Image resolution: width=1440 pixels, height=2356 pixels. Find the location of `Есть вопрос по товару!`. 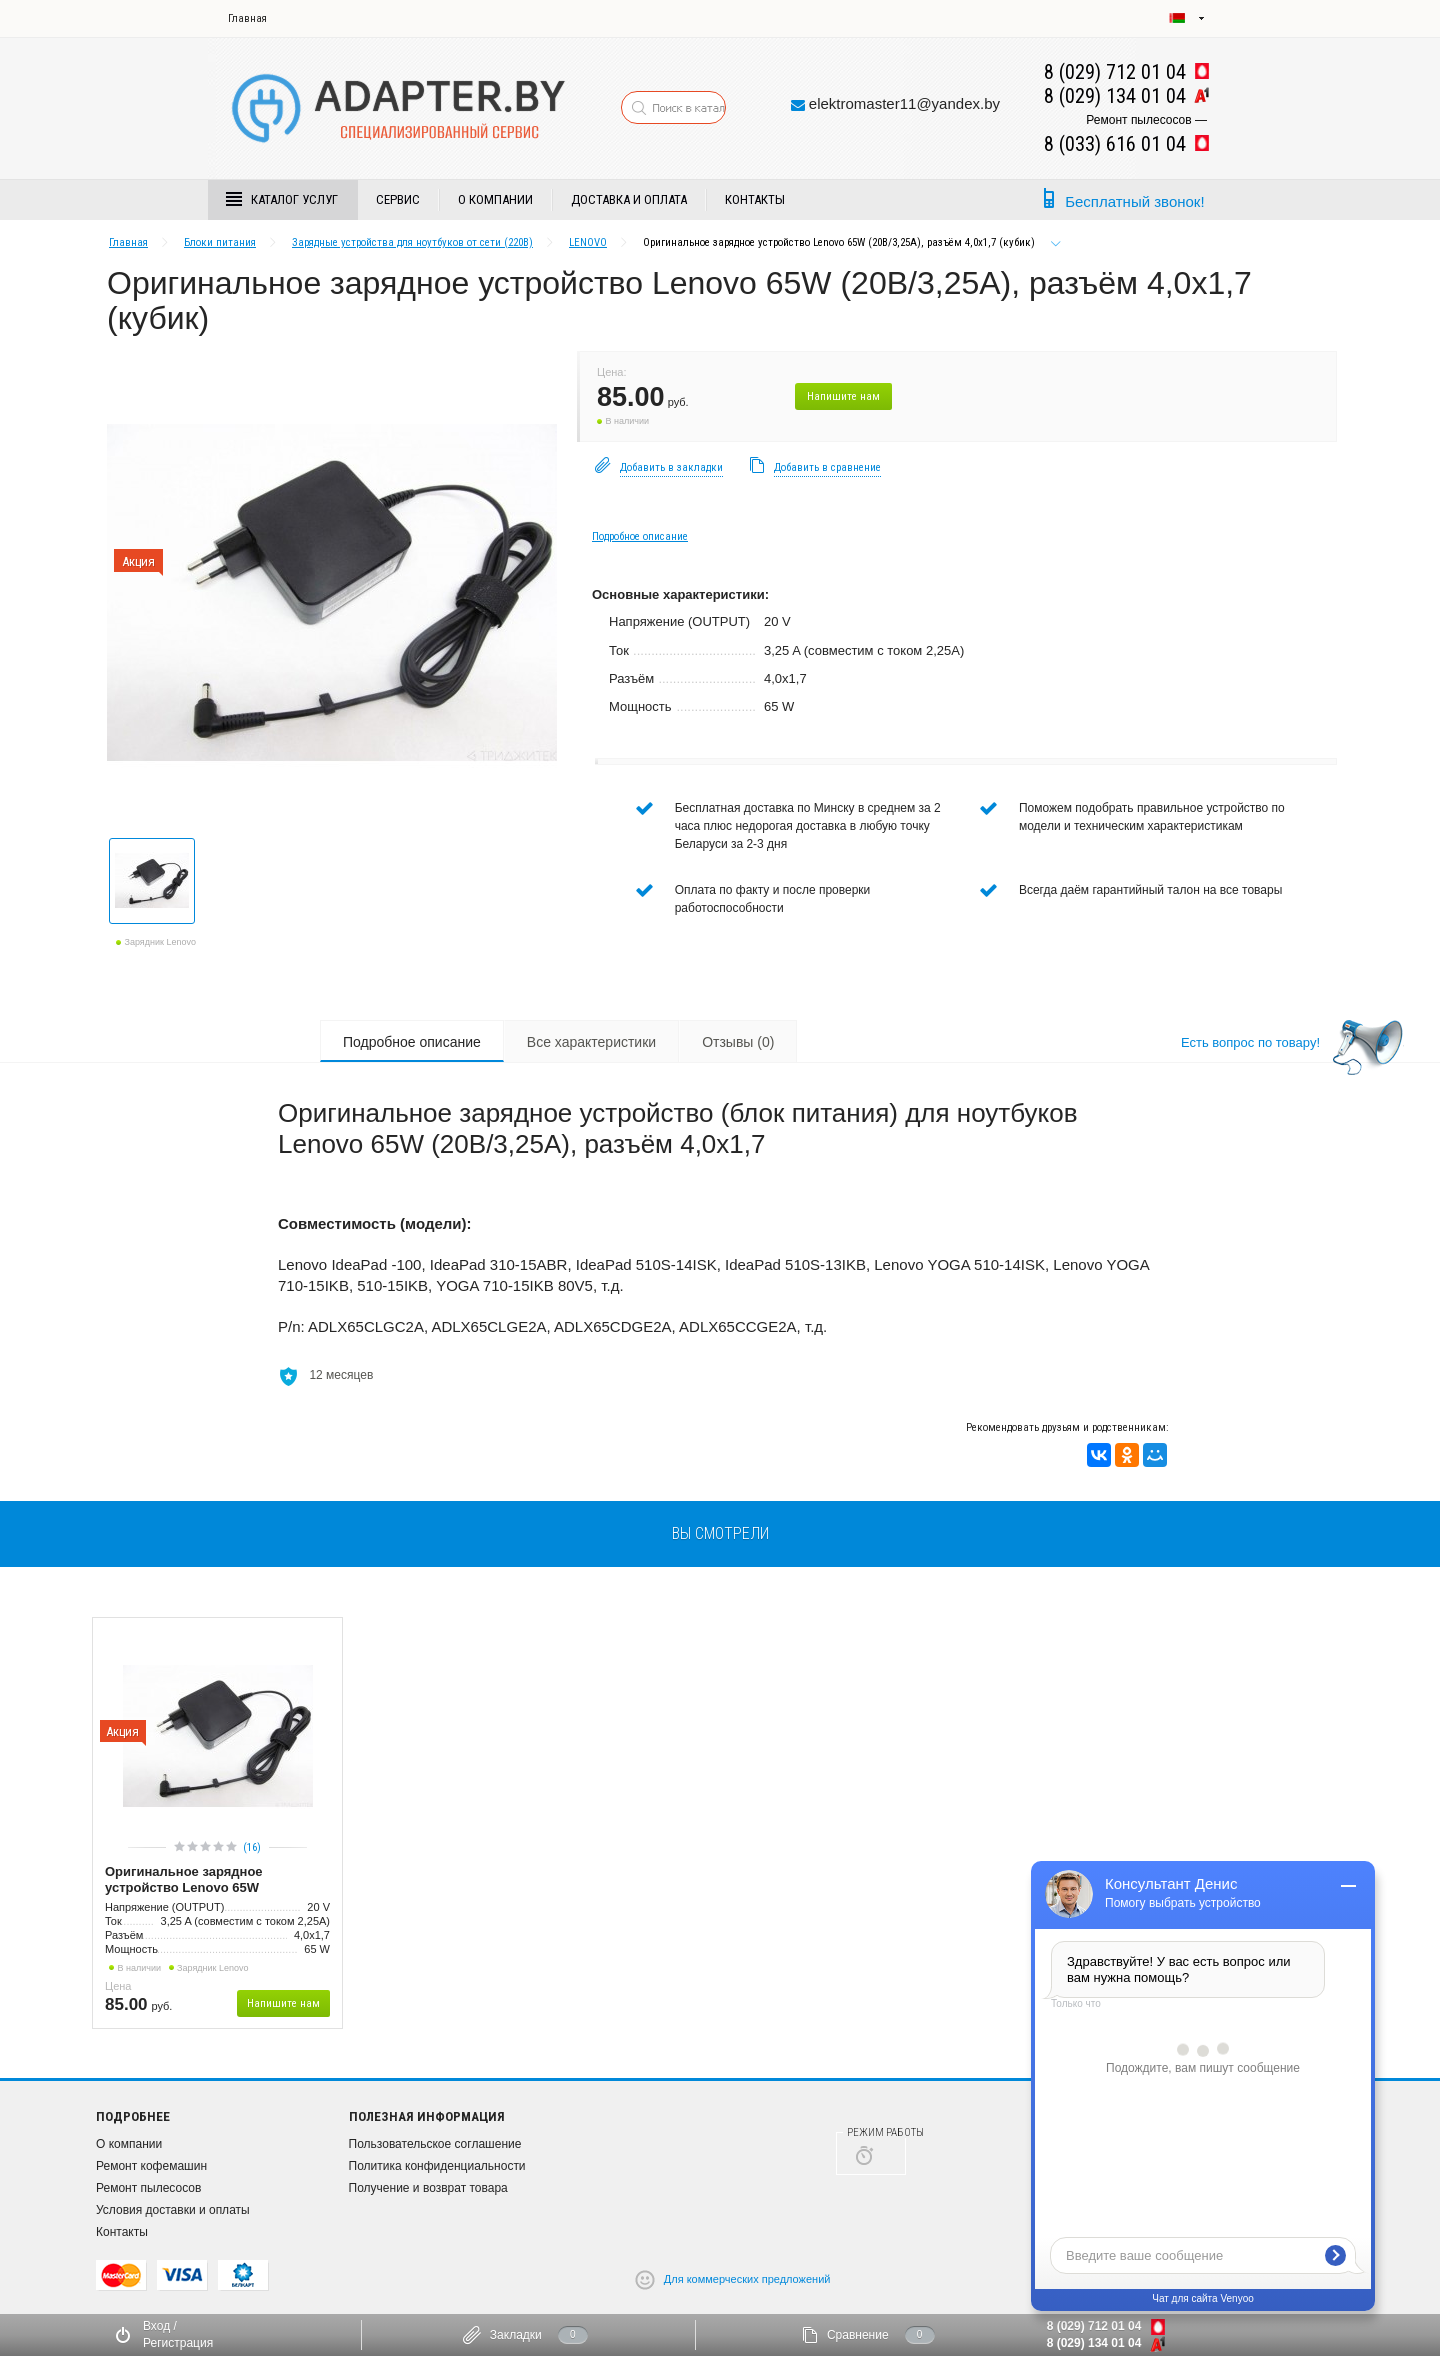

Есть вопрос по товару! is located at coordinates (1250, 1042).